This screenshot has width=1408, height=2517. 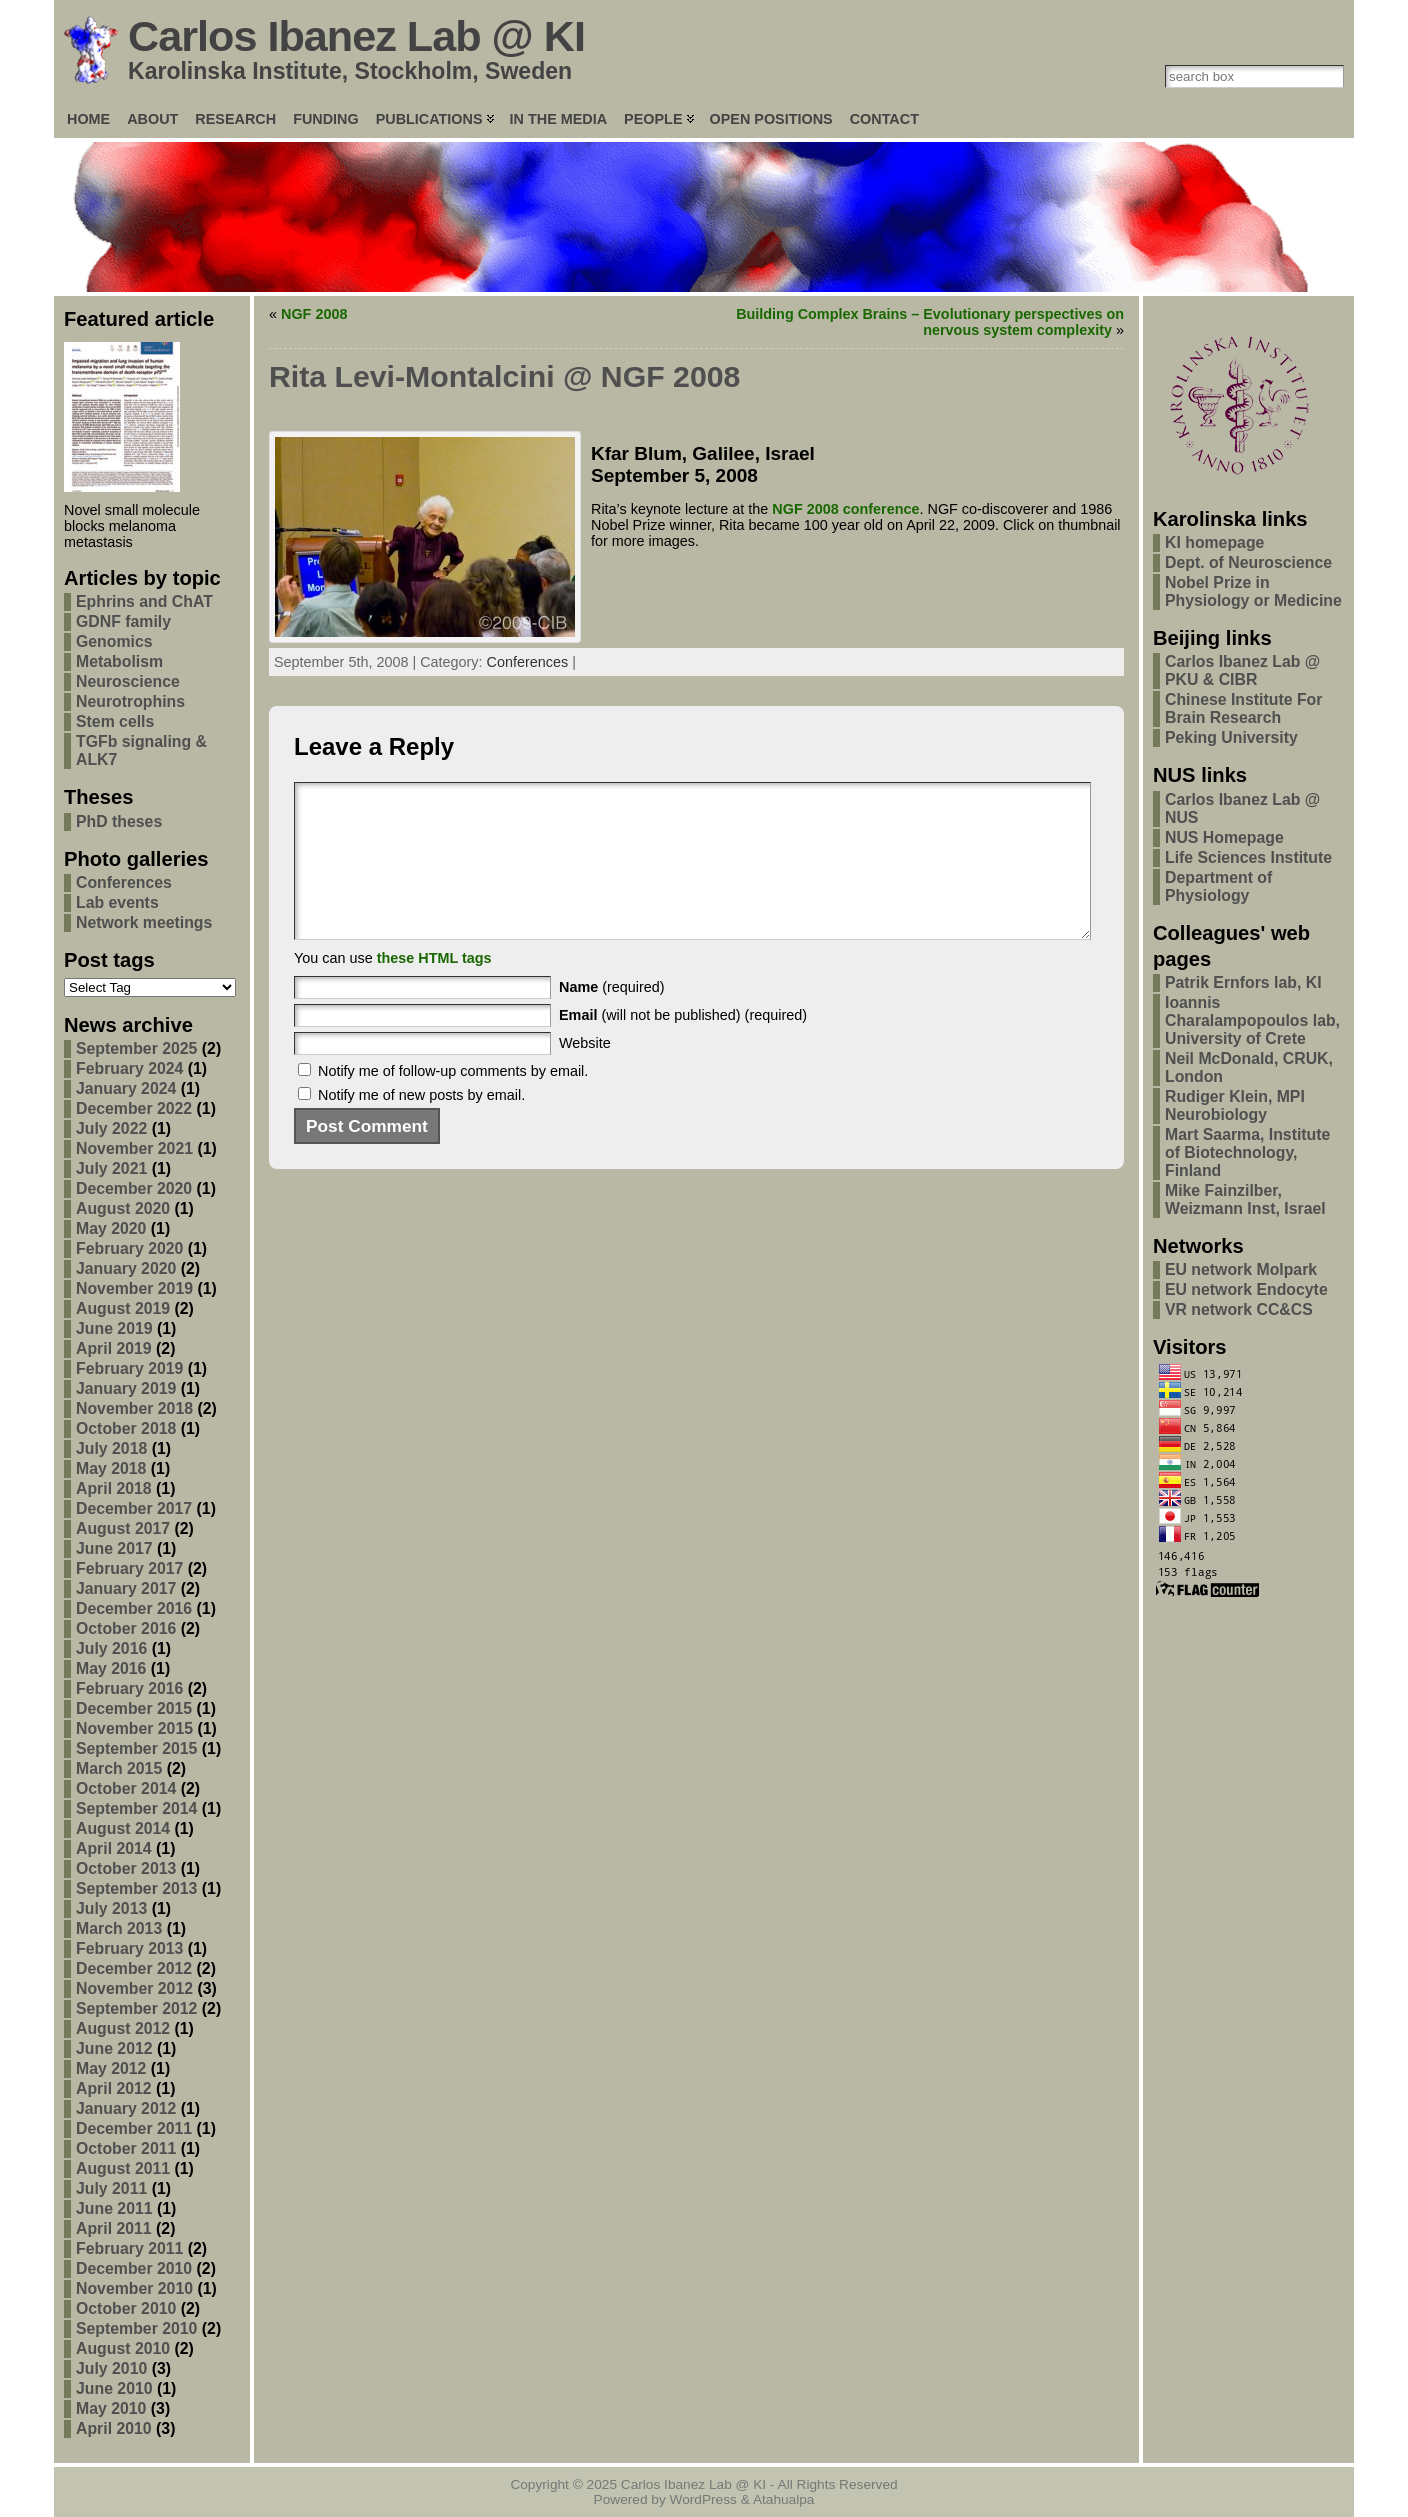 What do you see at coordinates (1243, 708) in the screenshot?
I see `Chinese Institute For Brain Research` at bounding box center [1243, 708].